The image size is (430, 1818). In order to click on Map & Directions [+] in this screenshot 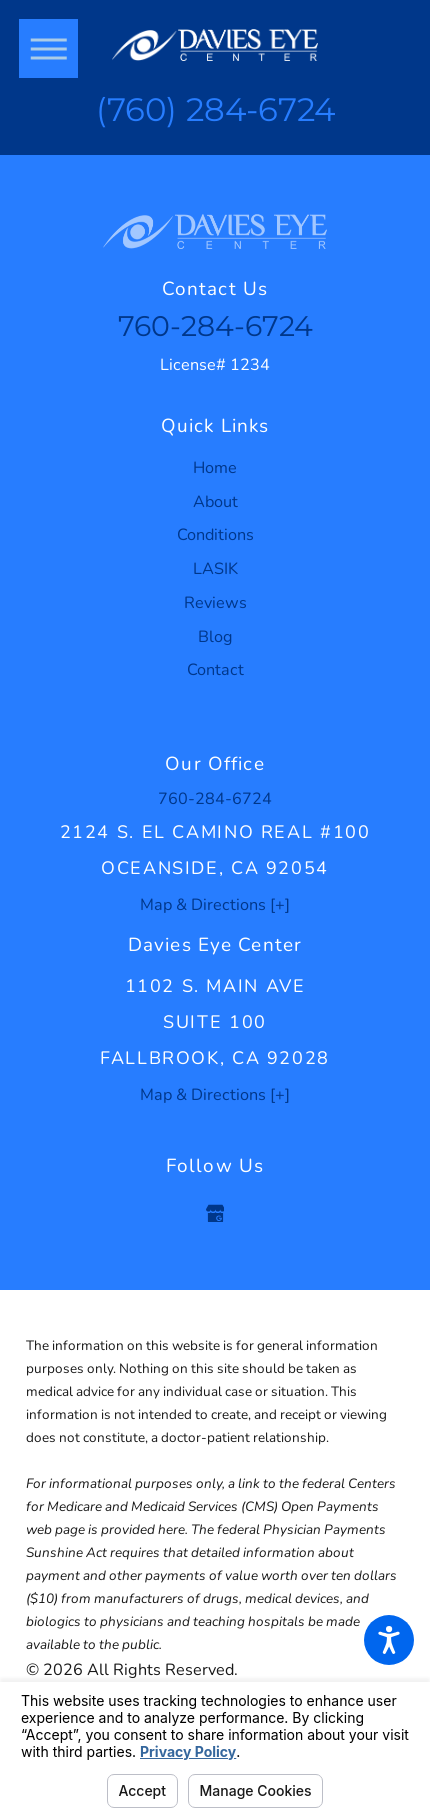, I will do `click(215, 905)`.